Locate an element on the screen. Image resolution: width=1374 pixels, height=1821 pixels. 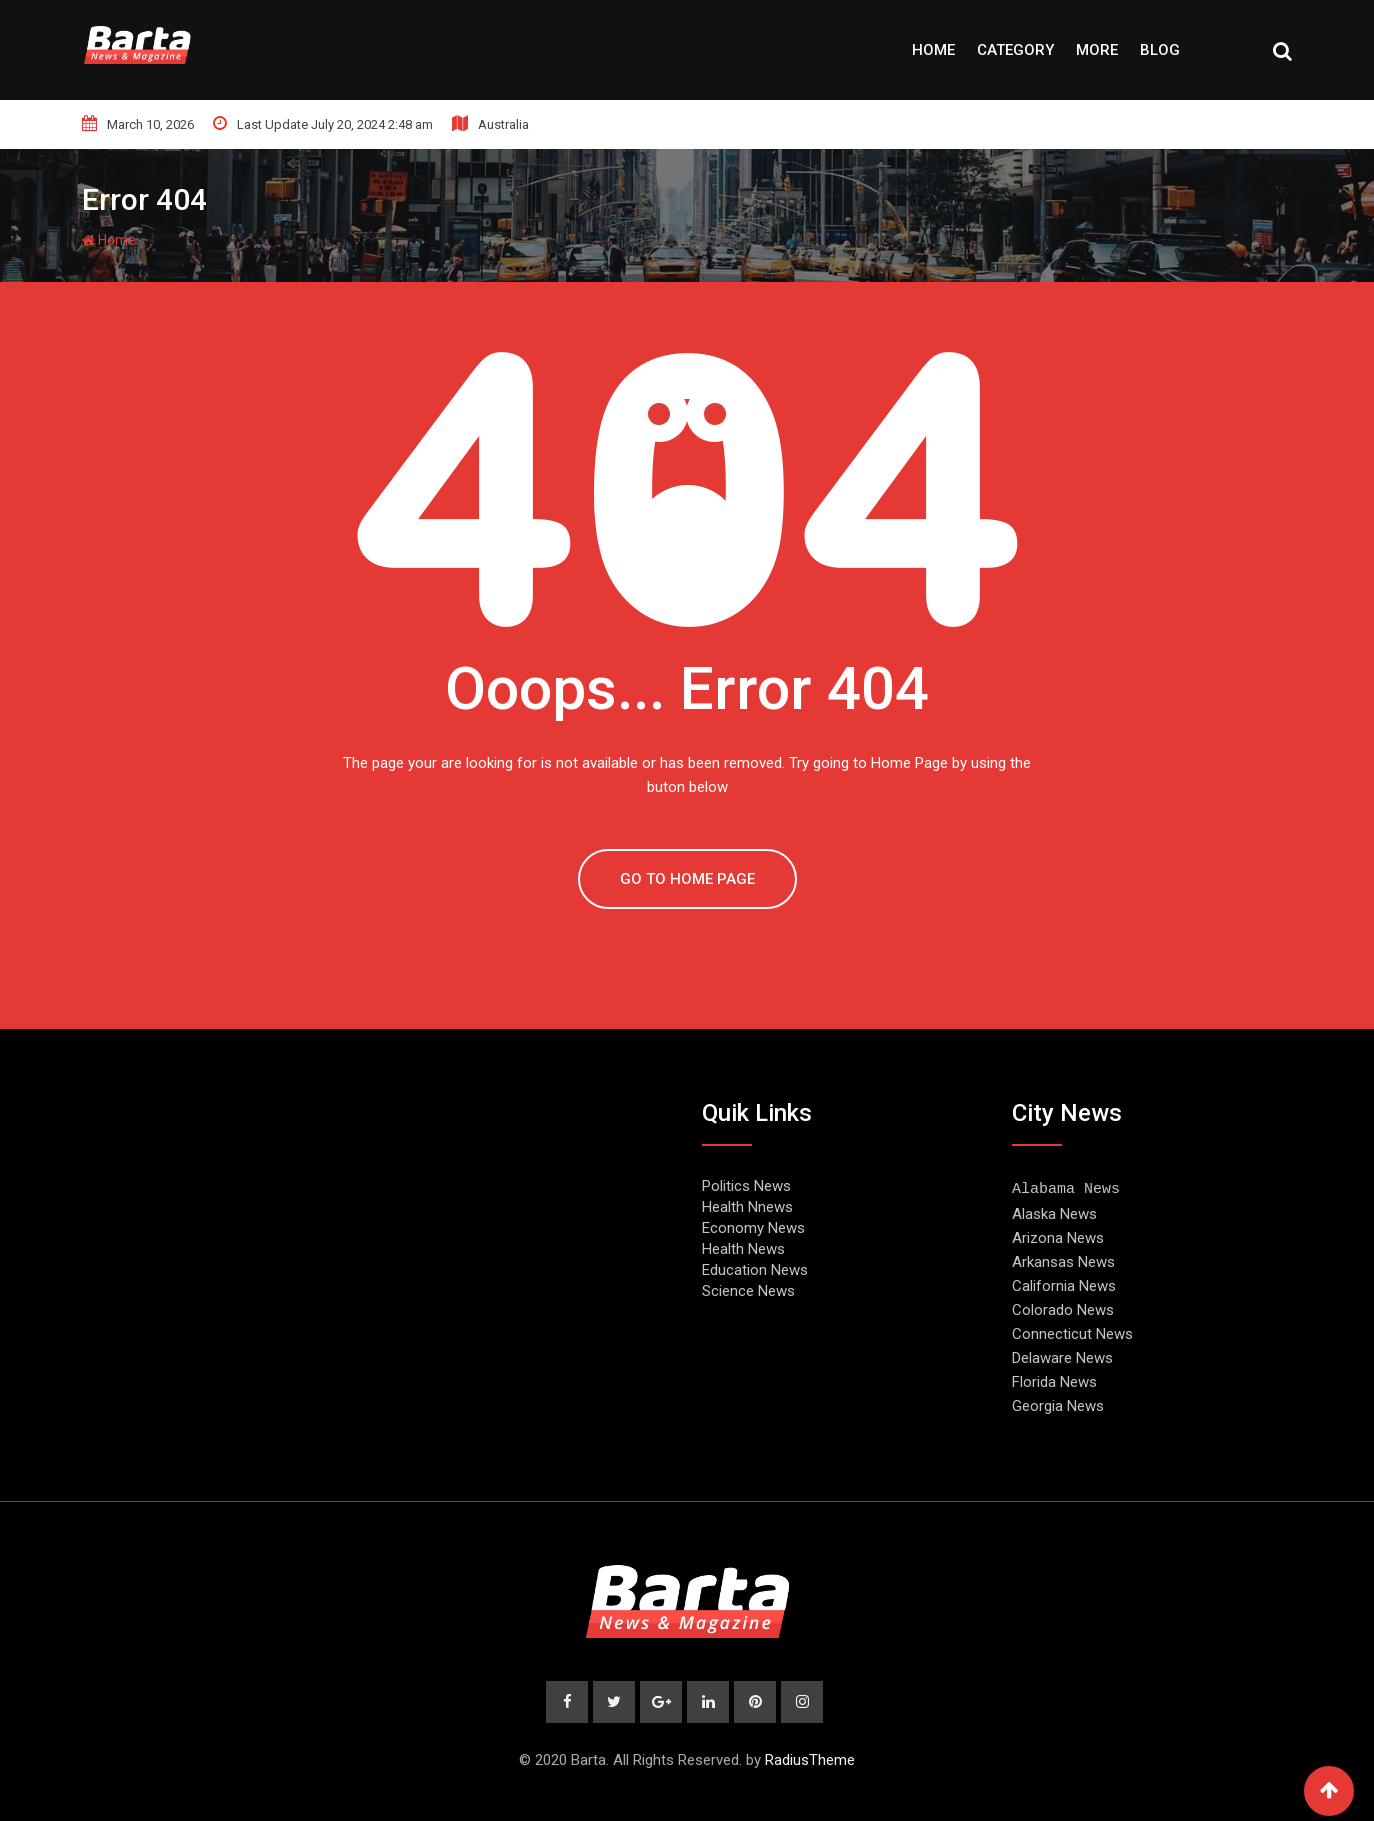
Home is located at coordinates (933, 50).